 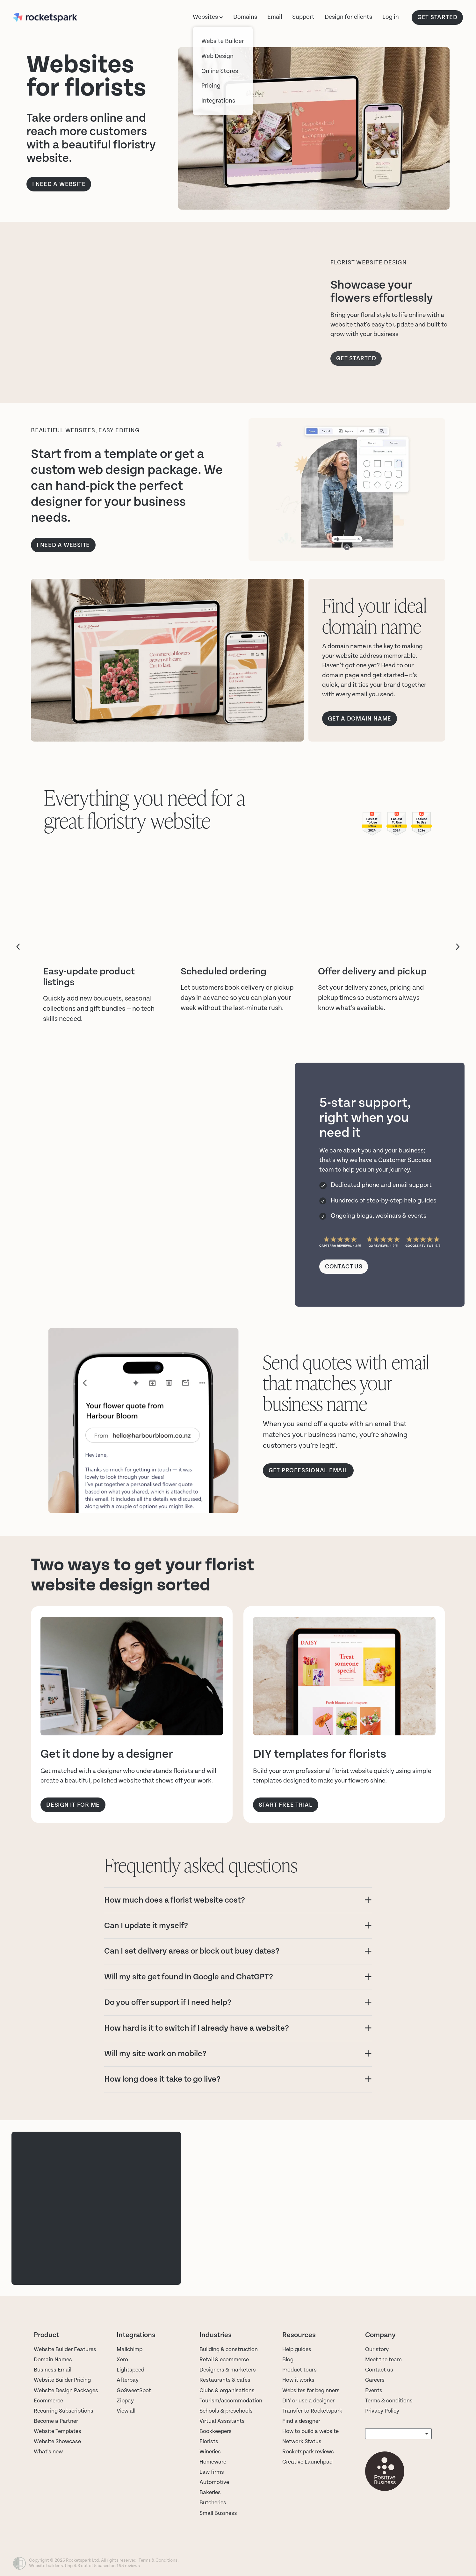 What do you see at coordinates (301, 2441) in the screenshot?
I see `Network Status` at bounding box center [301, 2441].